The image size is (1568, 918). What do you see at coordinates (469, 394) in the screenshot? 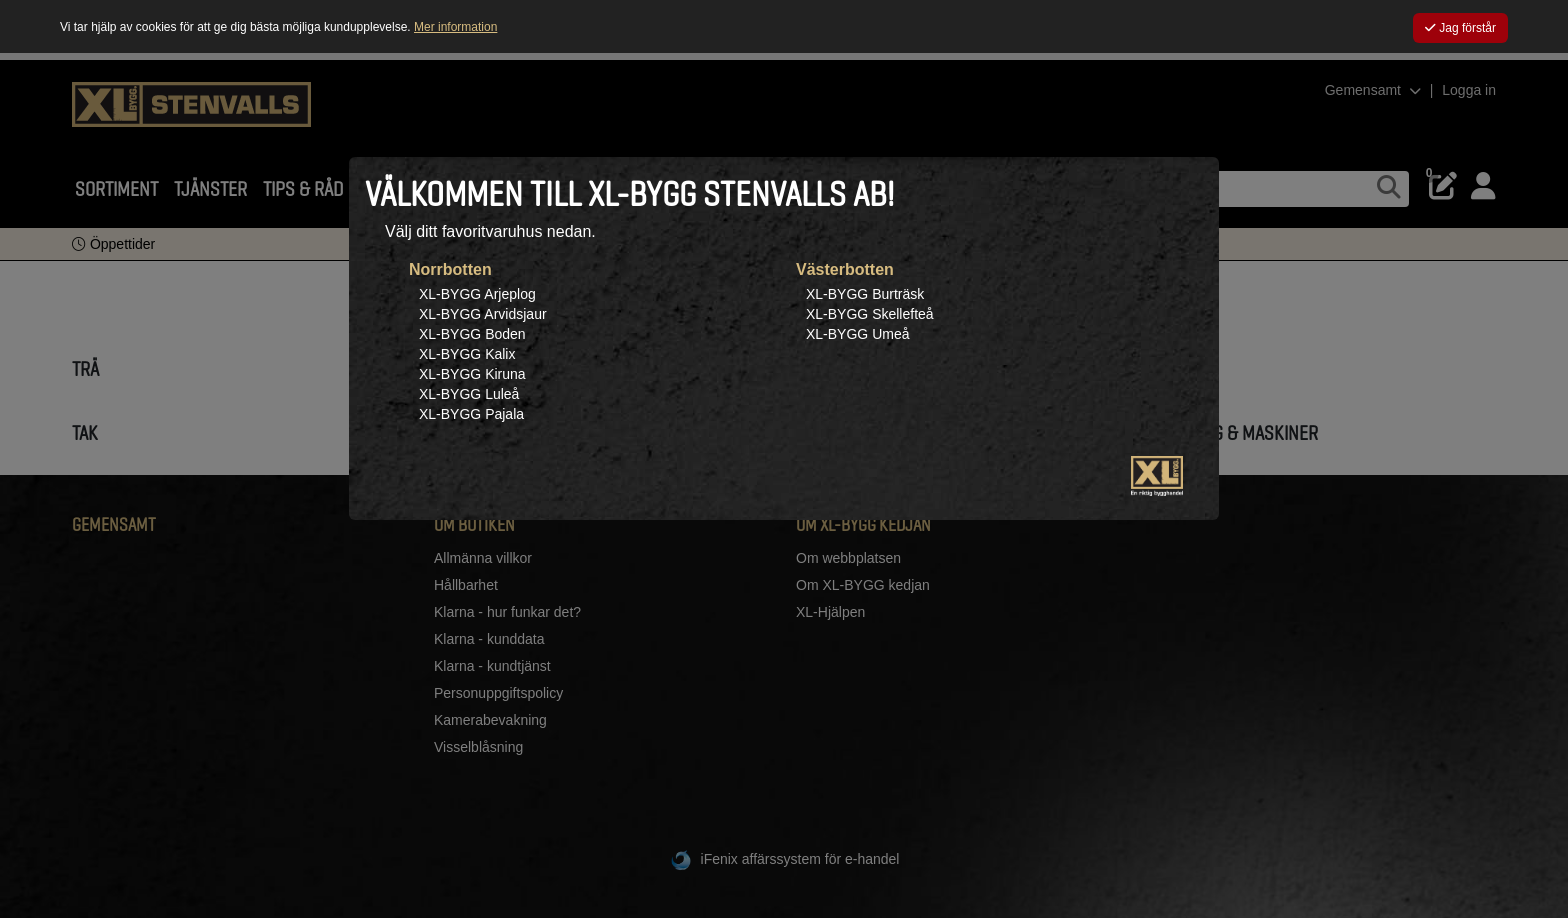
I see `XL-BYGG Luleå` at bounding box center [469, 394].